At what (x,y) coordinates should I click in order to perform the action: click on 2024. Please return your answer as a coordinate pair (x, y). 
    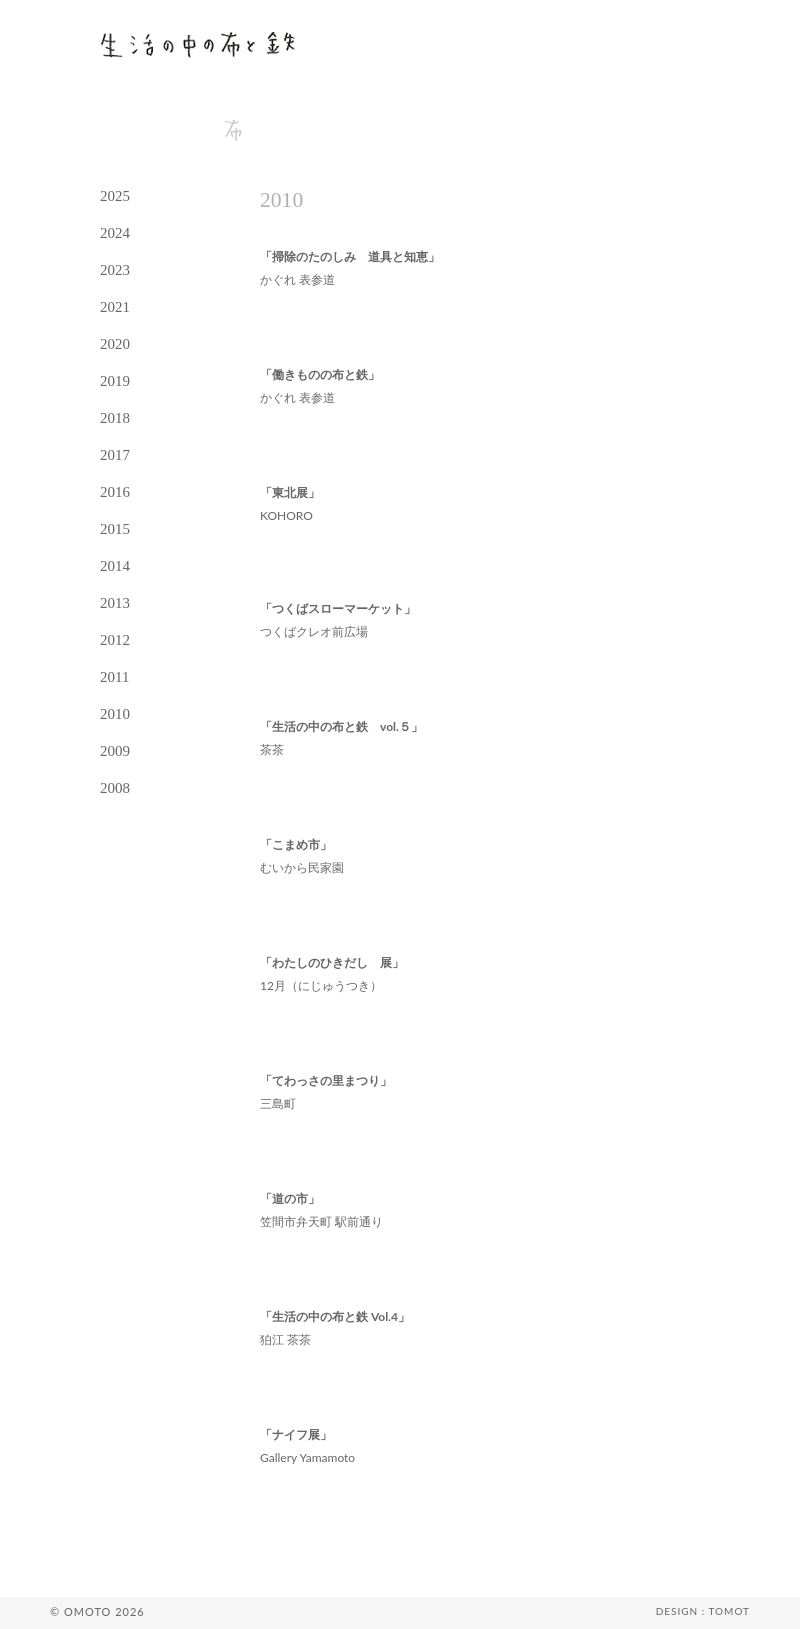
    Looking at the image, I should click on (115, 233).